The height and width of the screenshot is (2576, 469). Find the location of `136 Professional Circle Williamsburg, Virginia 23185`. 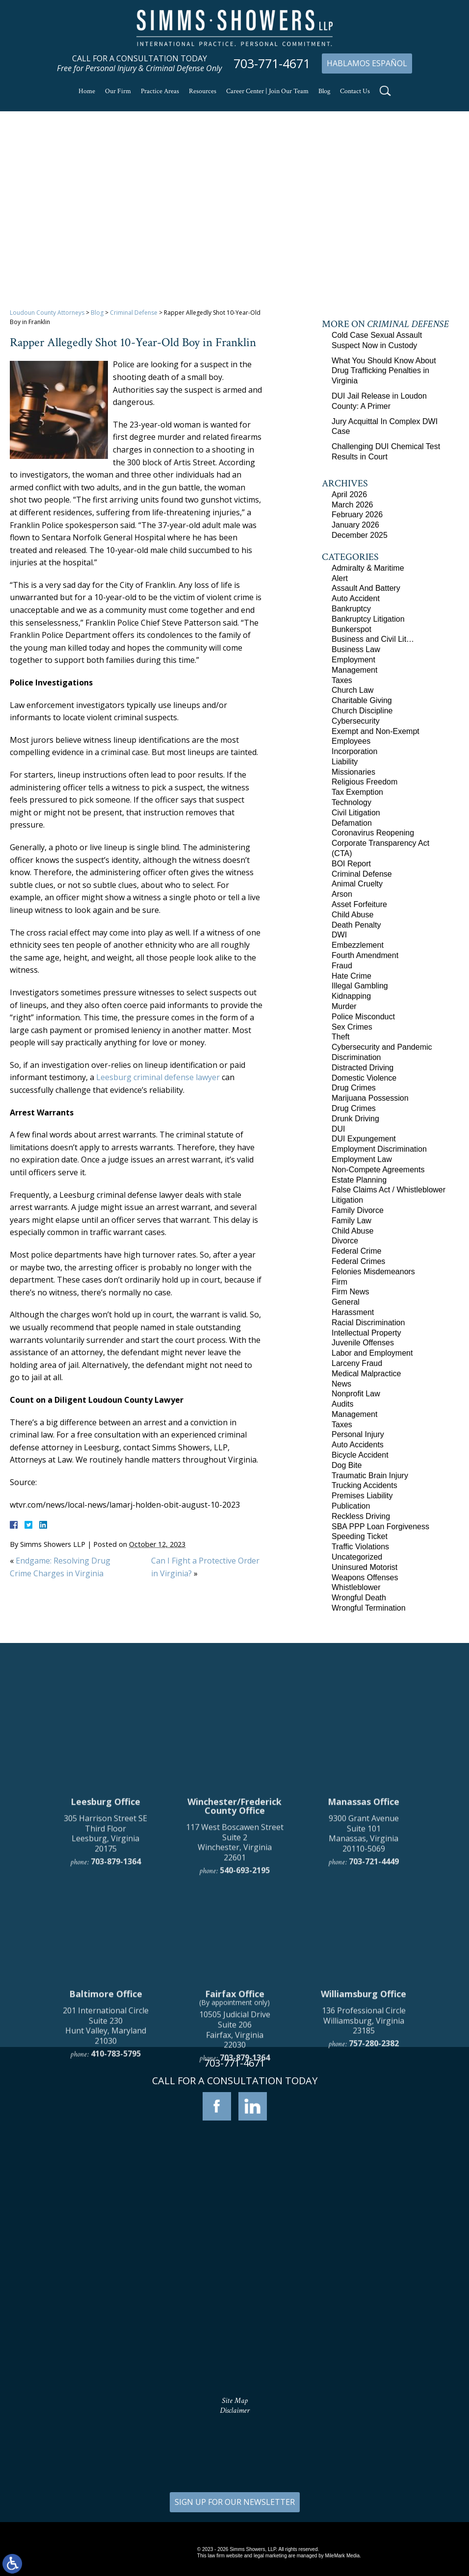

136 Professional Circle Williamsburg, Virginia 23185 is located at coordinates (364, 2232).